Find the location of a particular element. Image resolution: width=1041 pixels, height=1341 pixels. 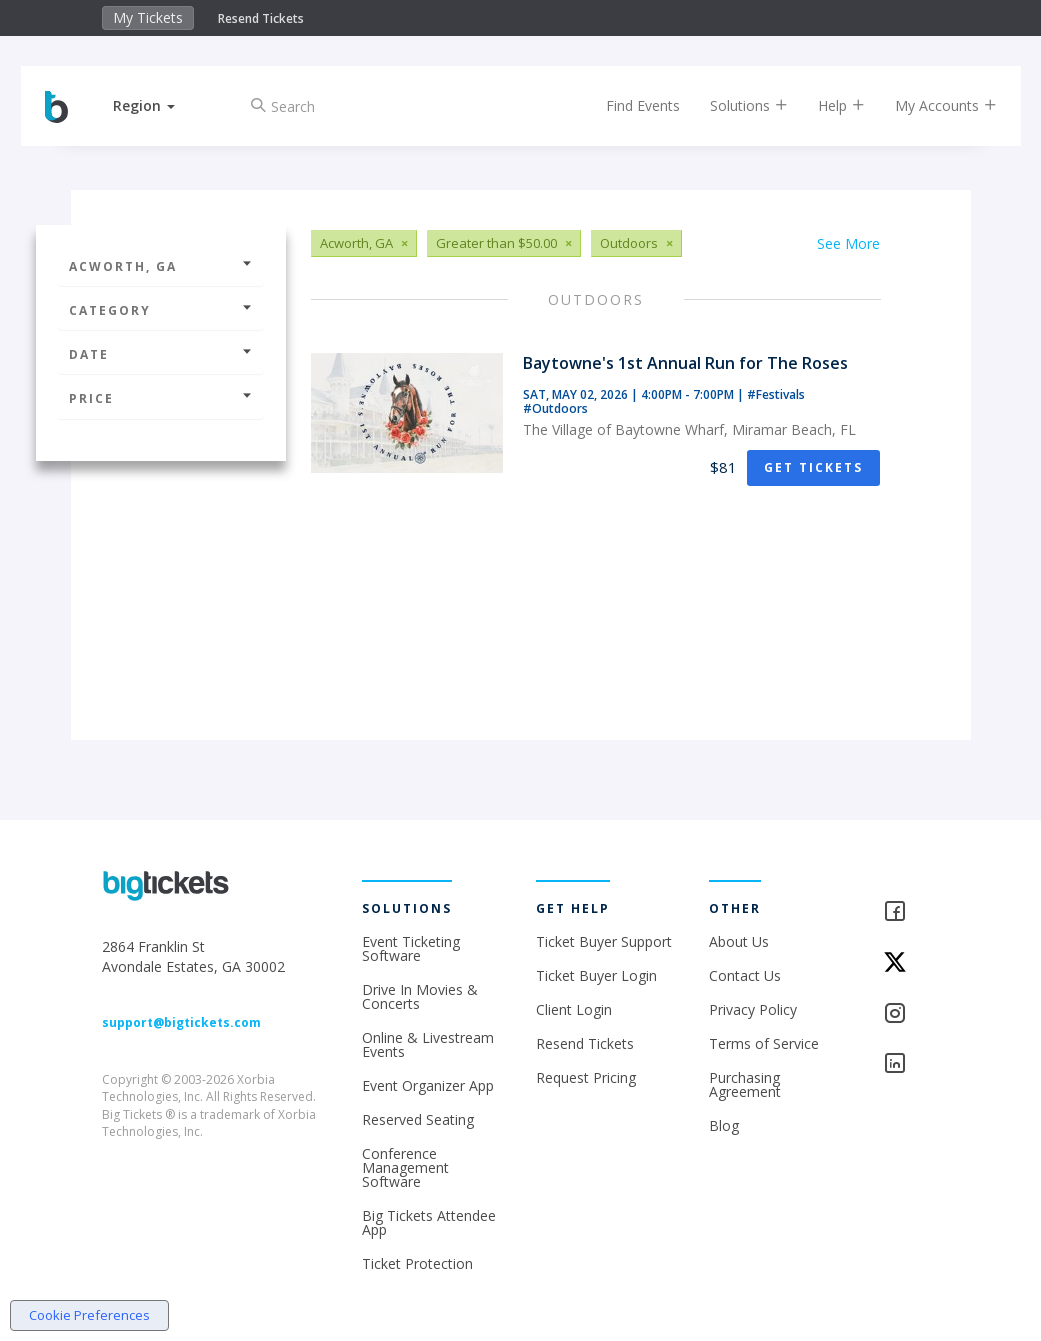

[button] is located at coordinates (160, 105).